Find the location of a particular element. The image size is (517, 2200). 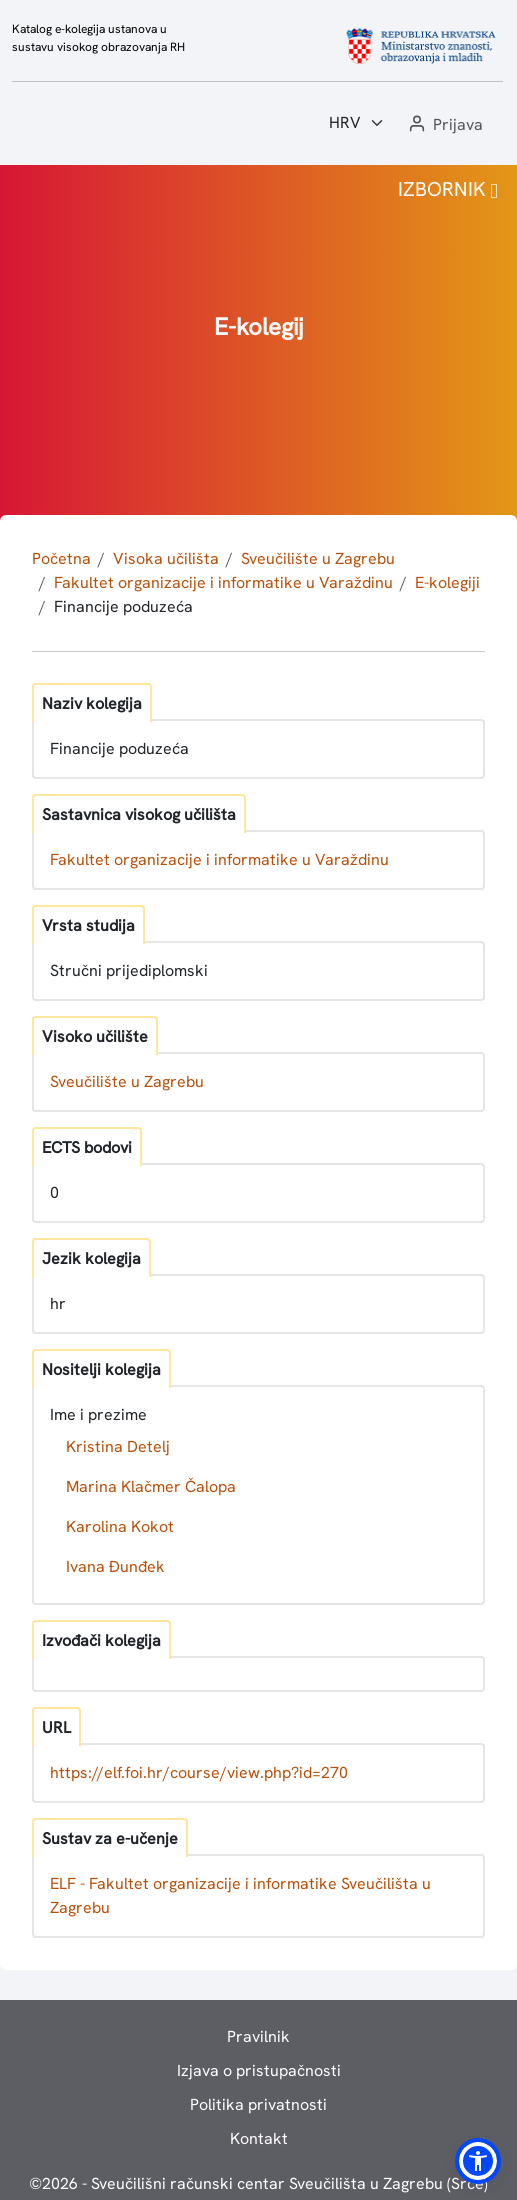

https://elf.foi.hr/course/view.php?id=270 is located at coordinates (199, 1772).